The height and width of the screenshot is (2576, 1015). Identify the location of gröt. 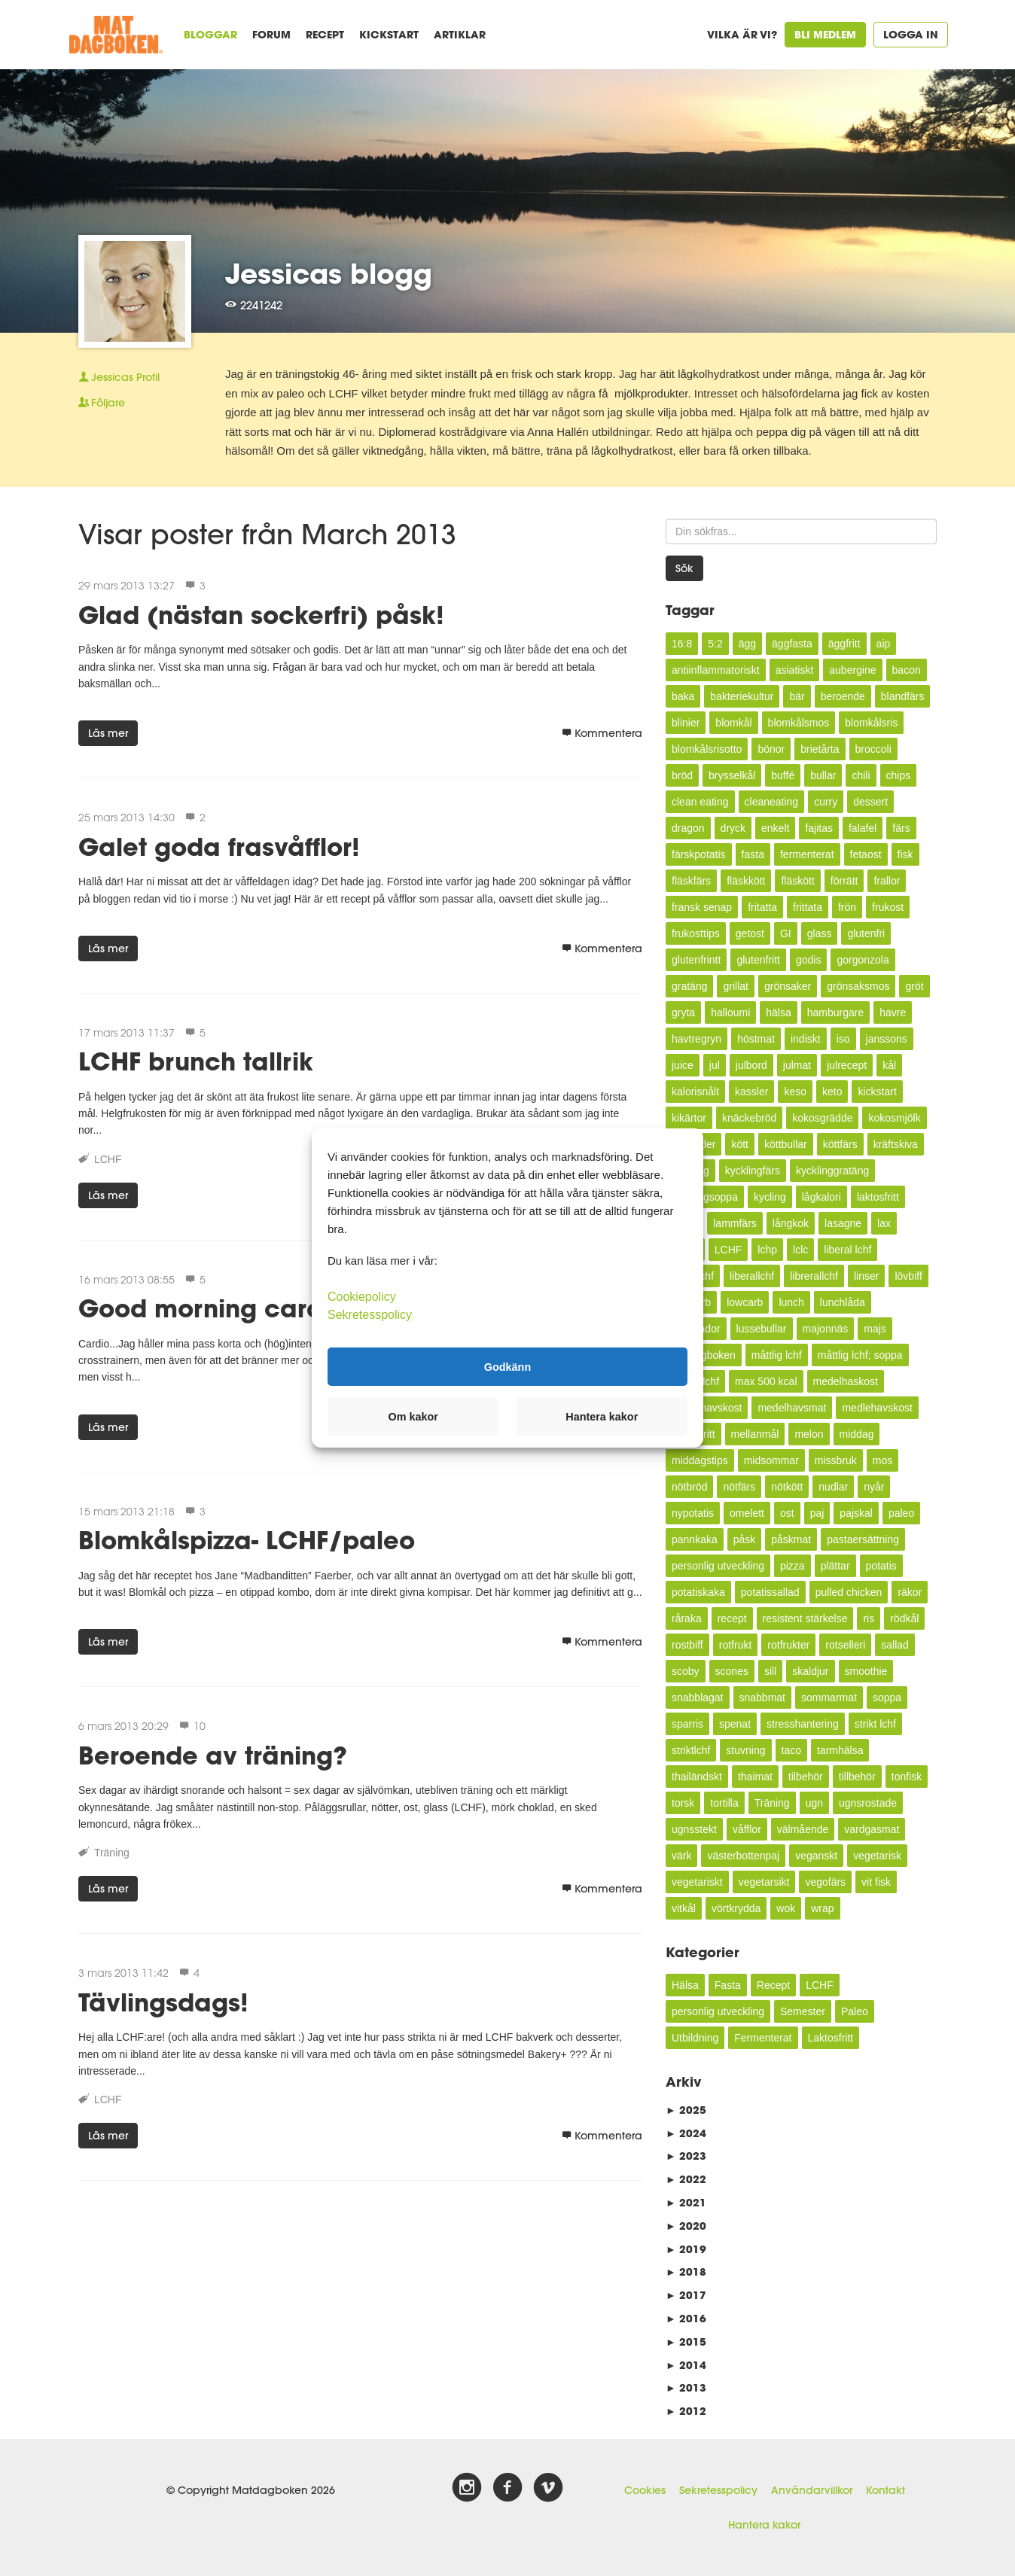
(914, 986).